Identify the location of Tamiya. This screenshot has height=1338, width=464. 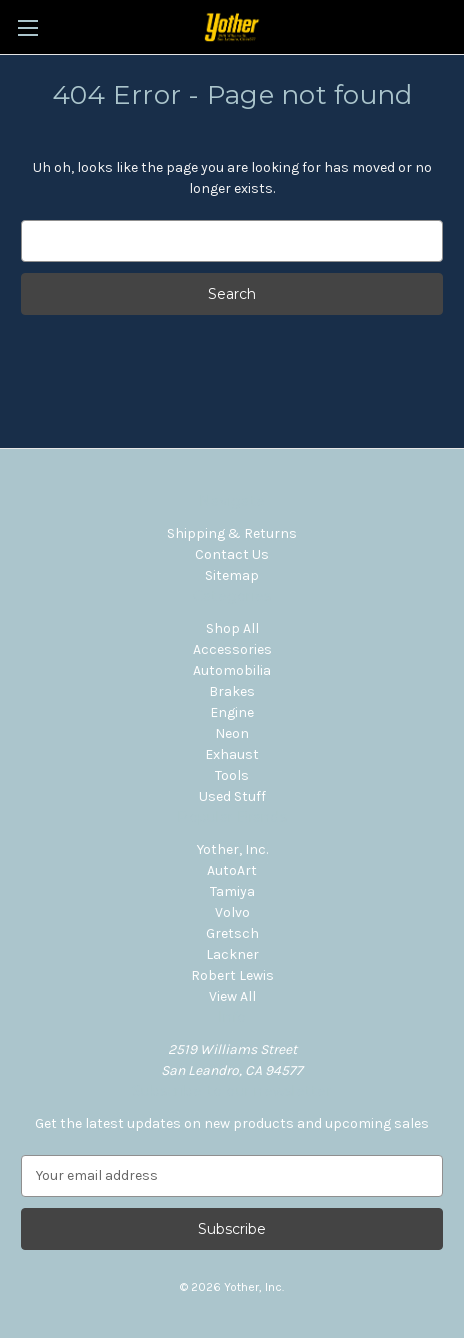
(232, 891).